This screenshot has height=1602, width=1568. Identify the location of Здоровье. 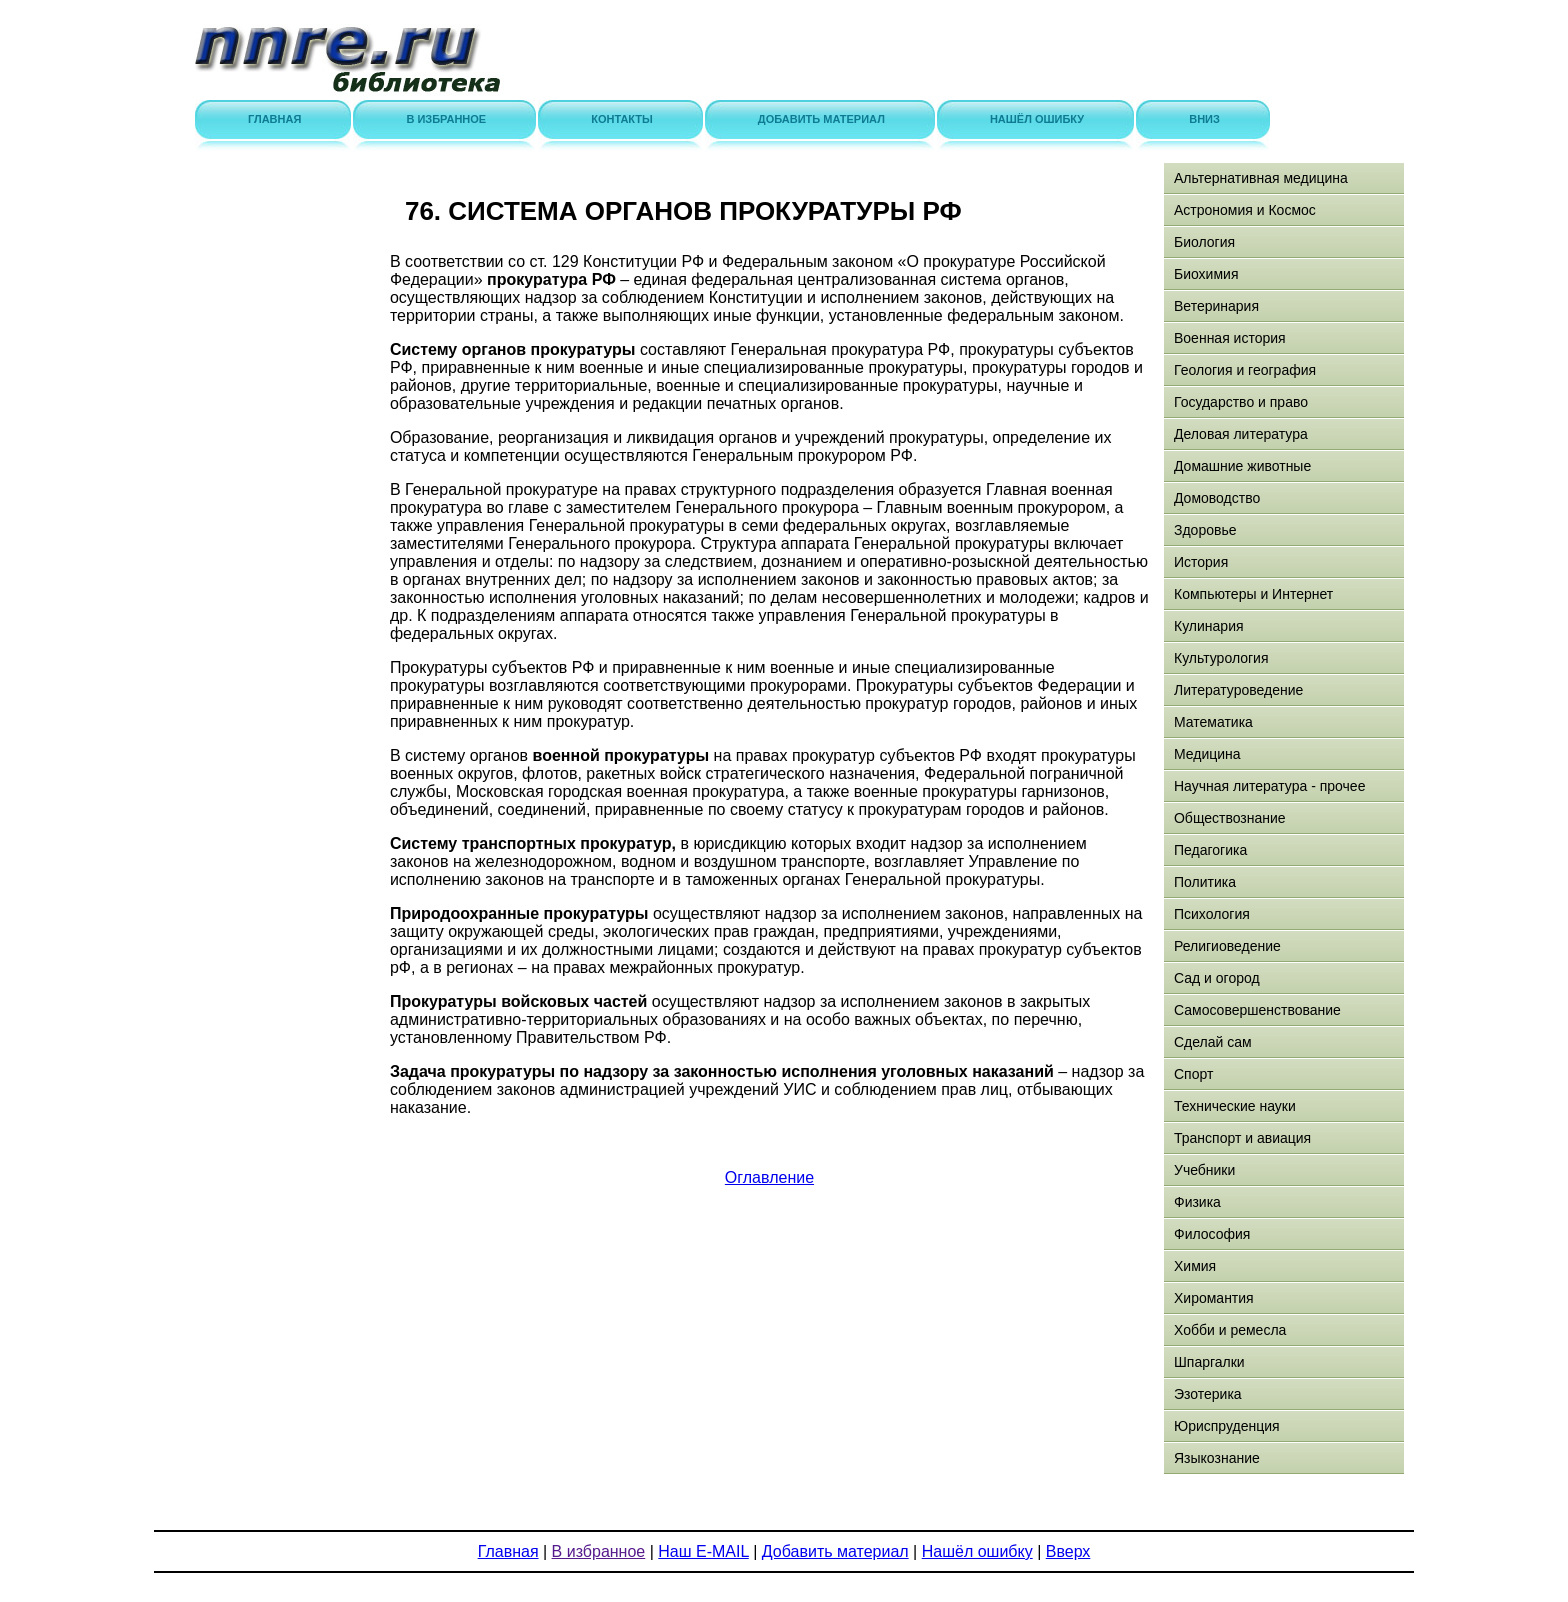
(1205, 530).